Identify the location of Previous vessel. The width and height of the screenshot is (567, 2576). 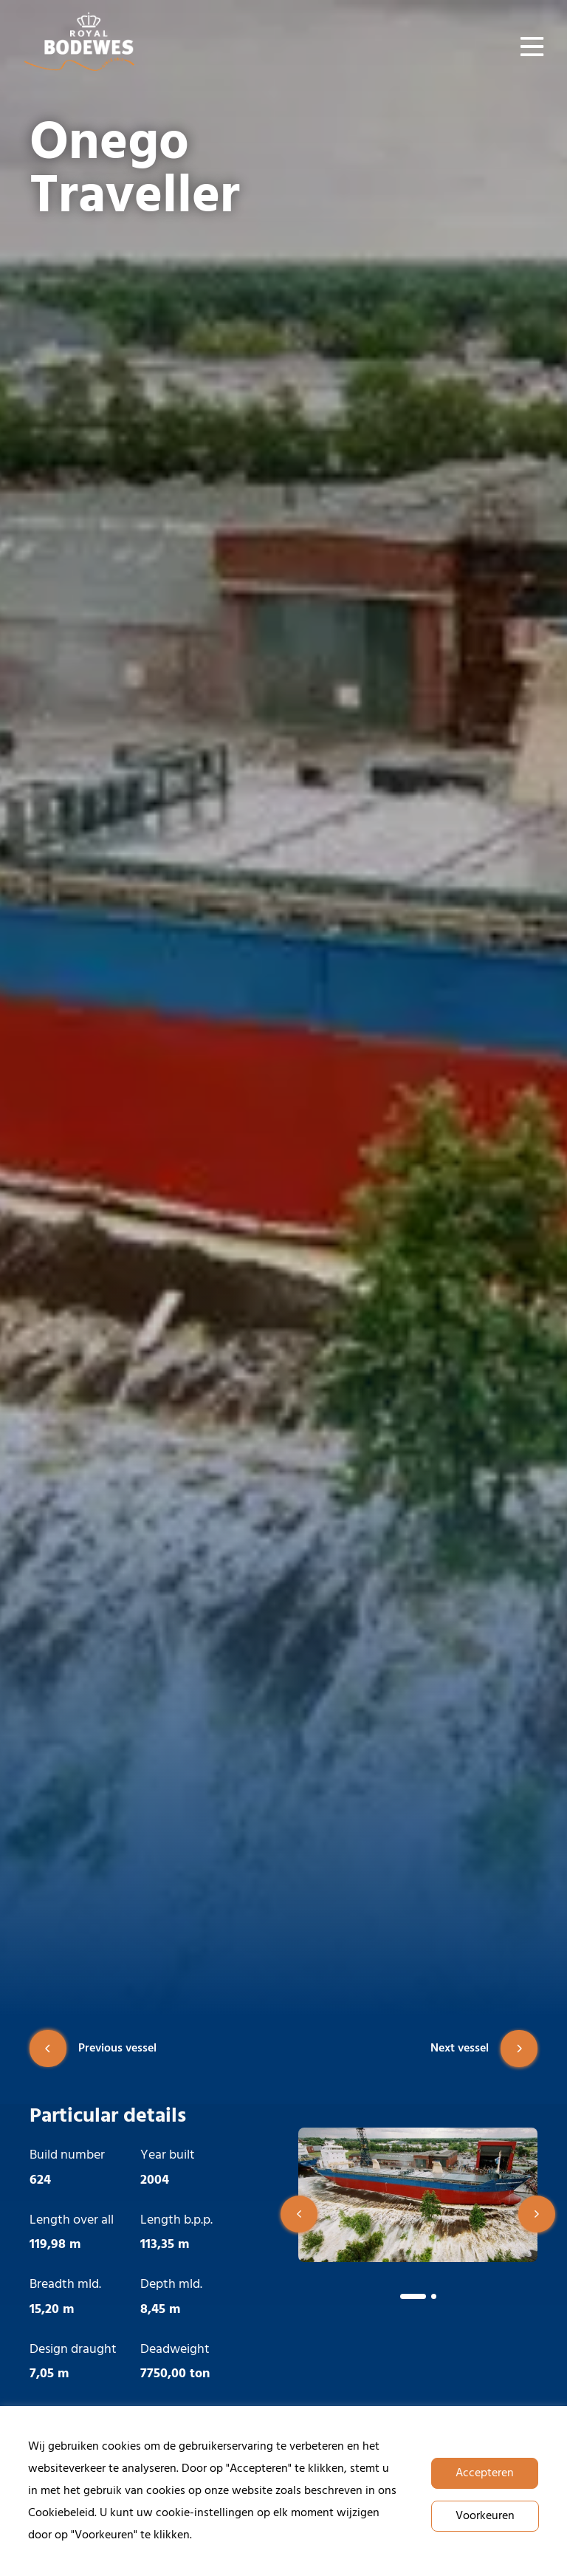
(93, 2048).